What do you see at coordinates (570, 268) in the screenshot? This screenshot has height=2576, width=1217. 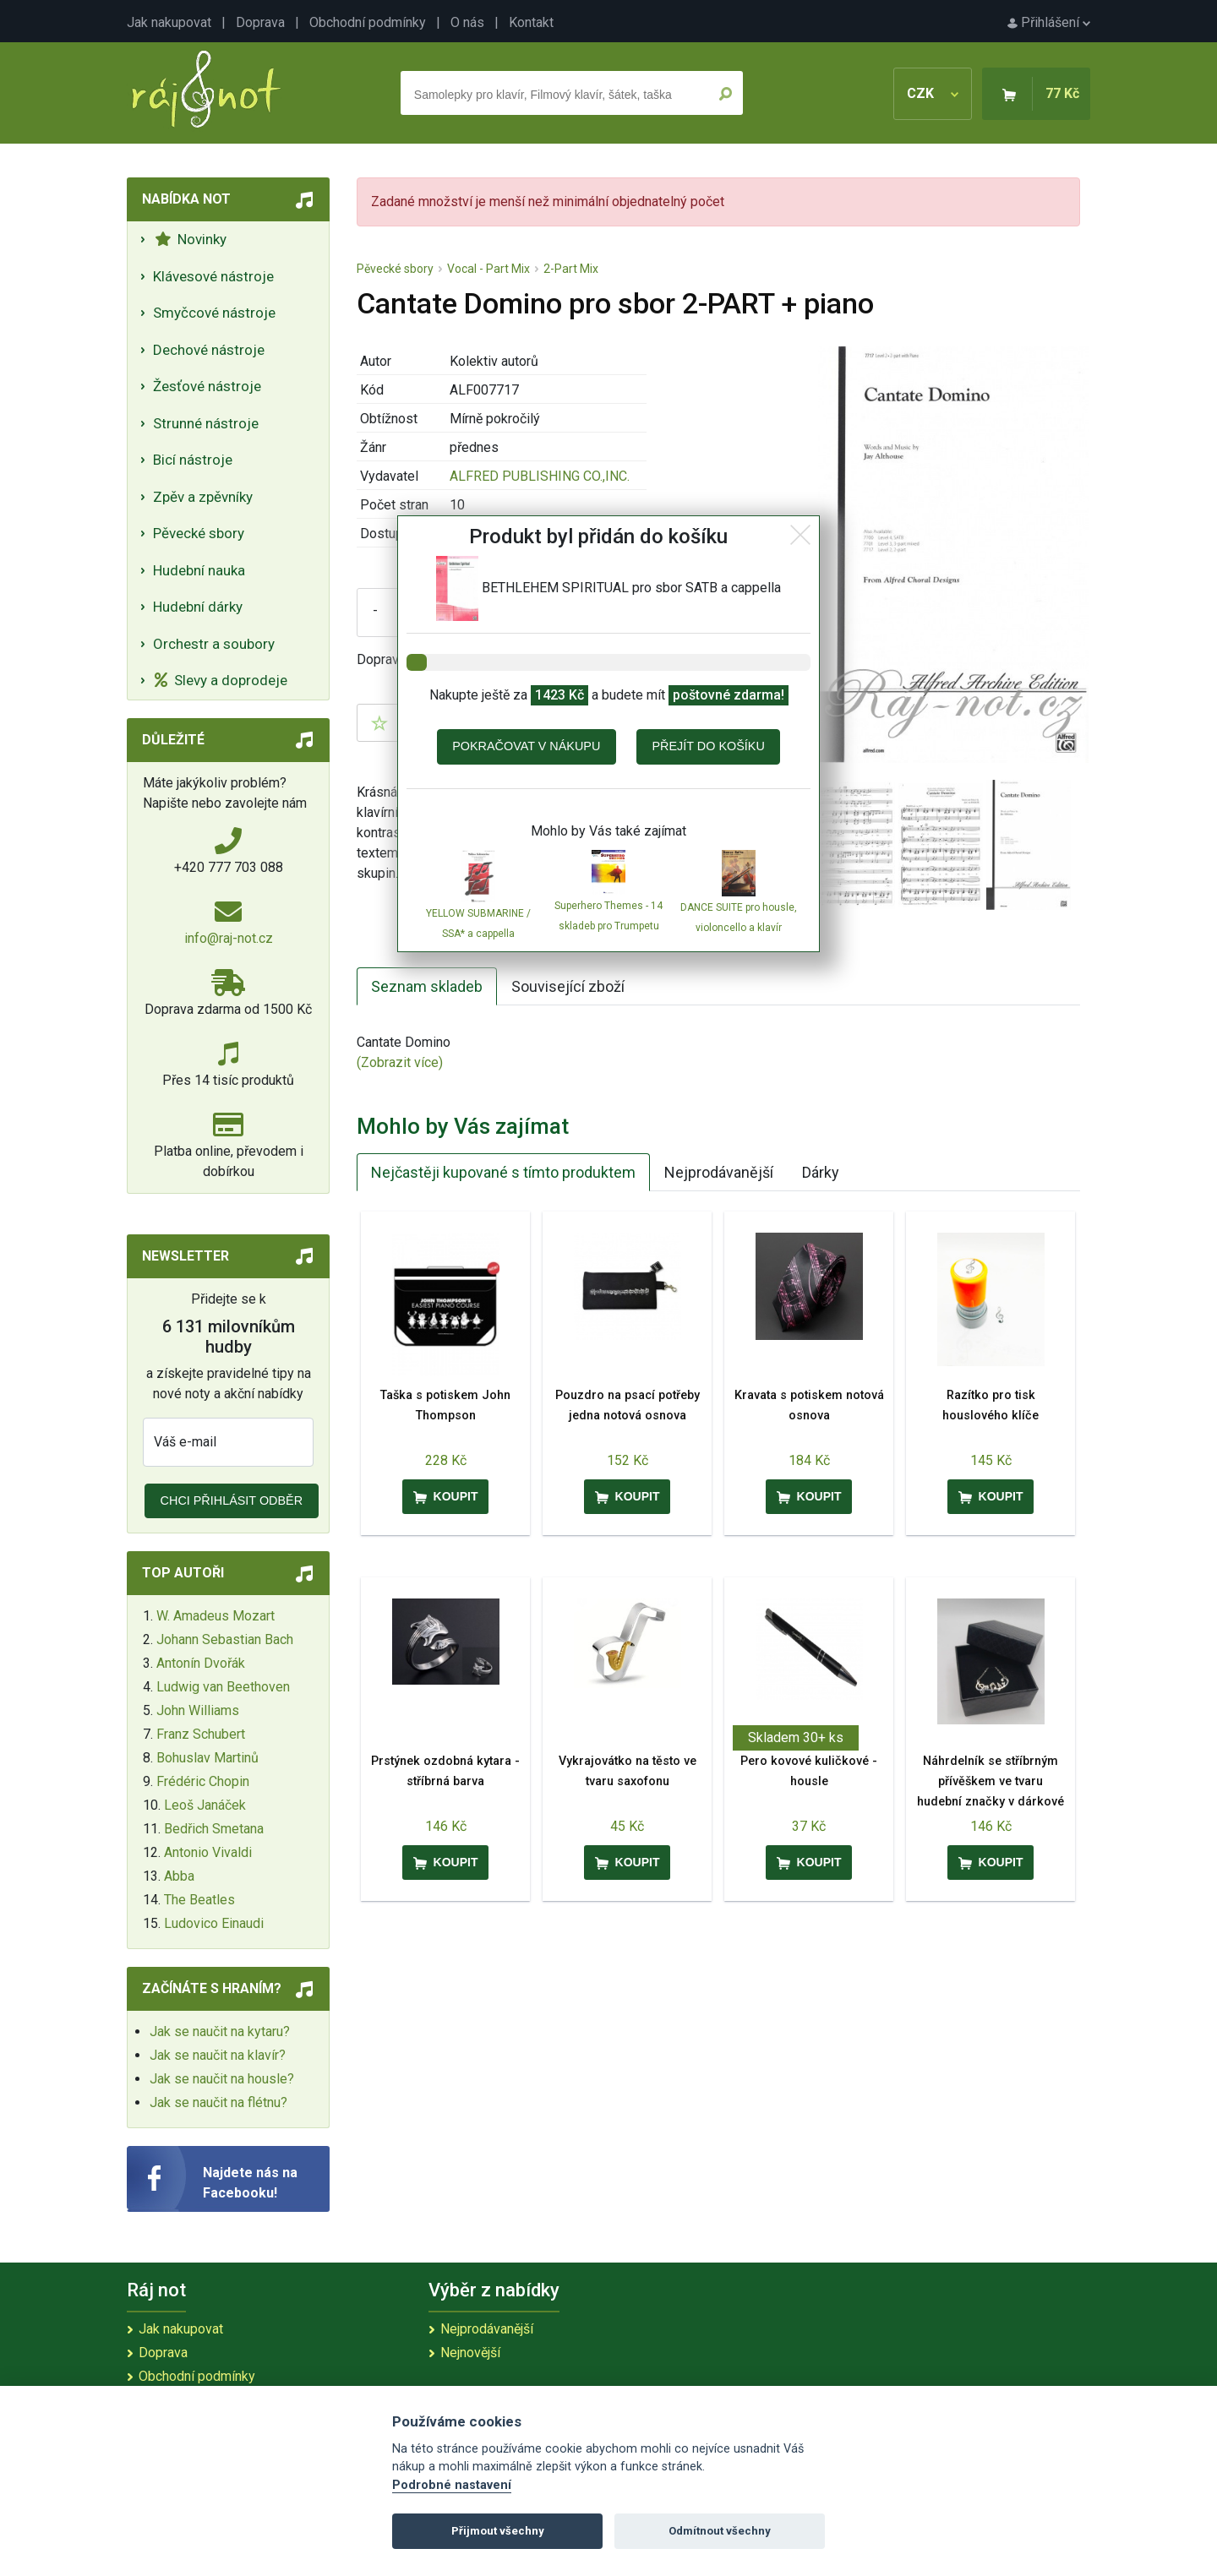 I see `2-Part Mix` at bounding box center [570, 268].